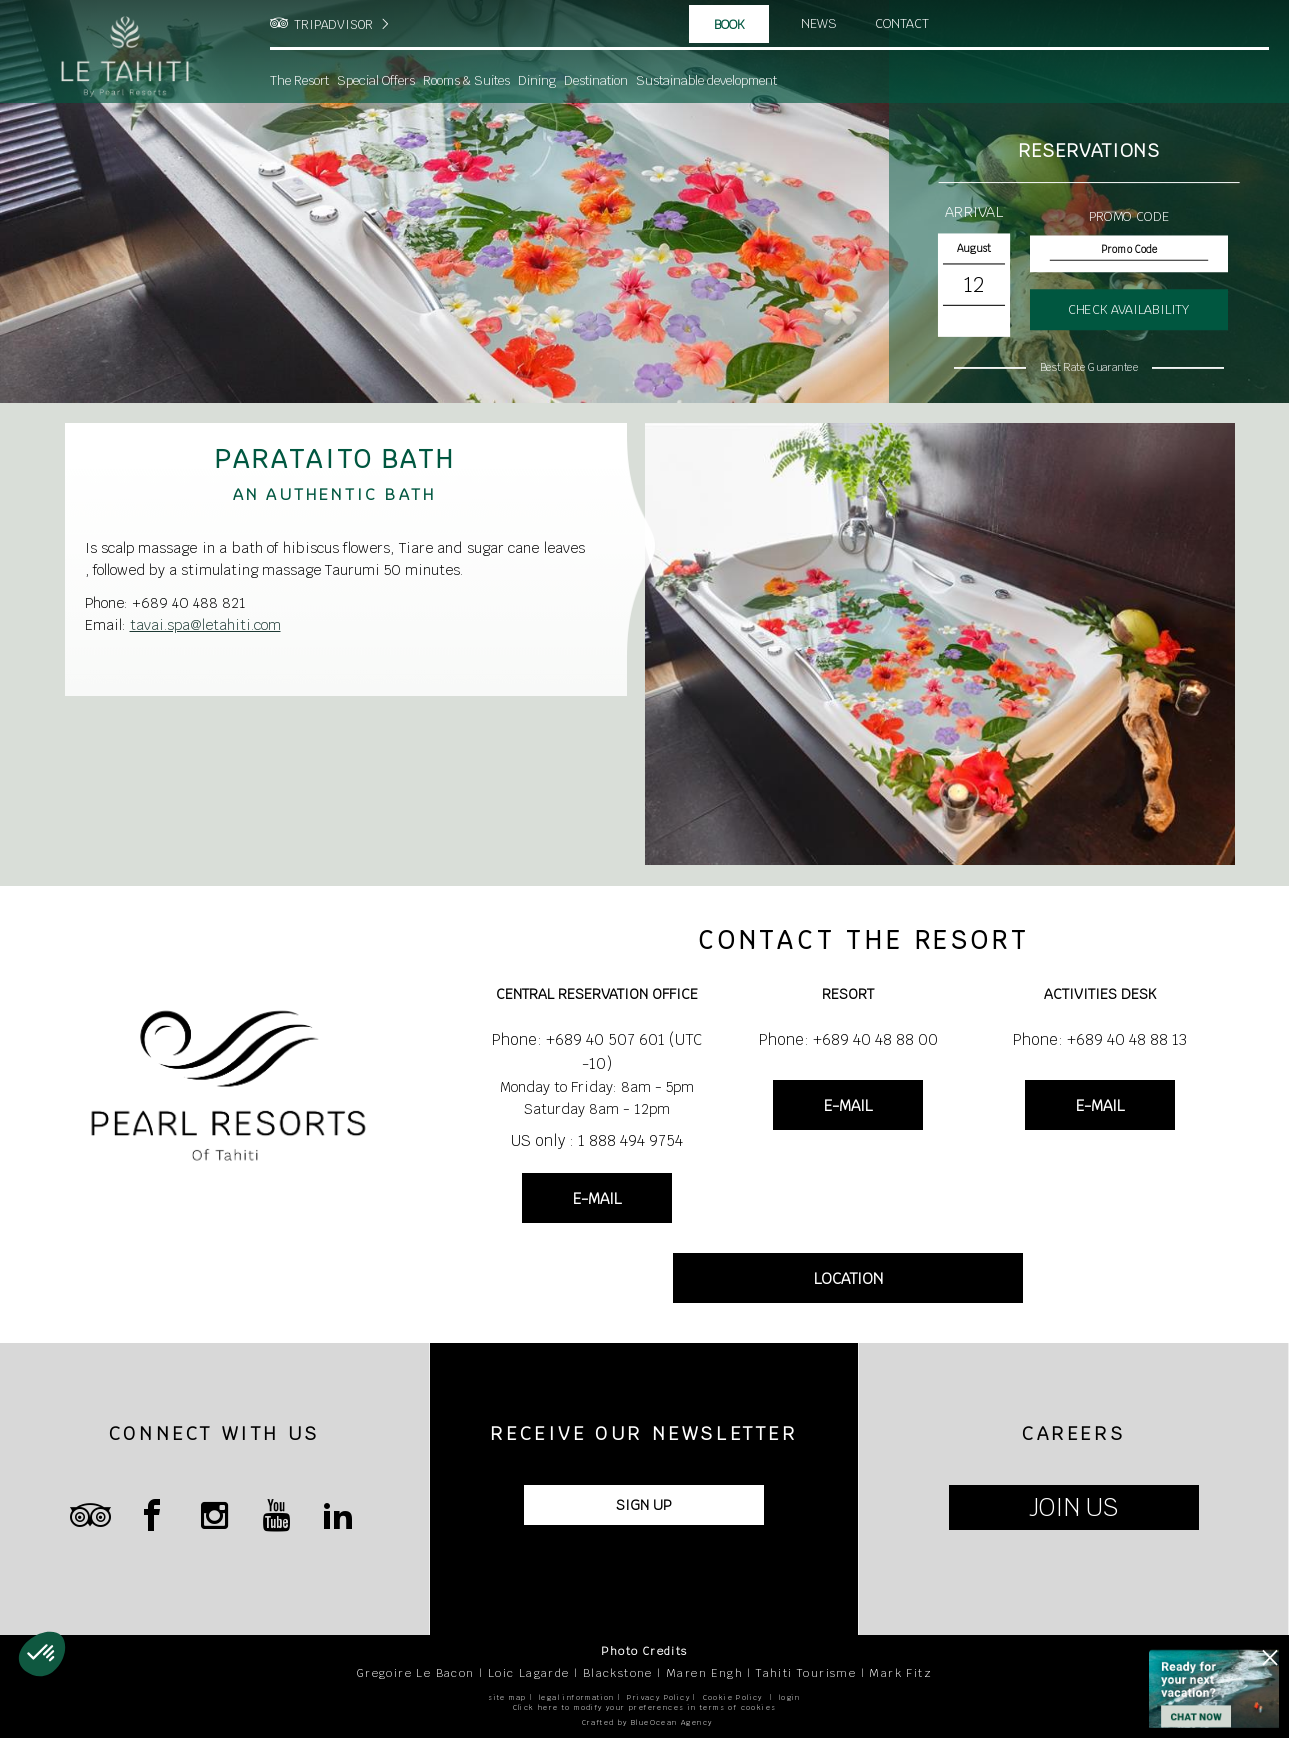 The height and width of the screenshot is (1738, 1289). Describe the element at coordinates (790, 1697) in the screenshot. I see `login` at that location.